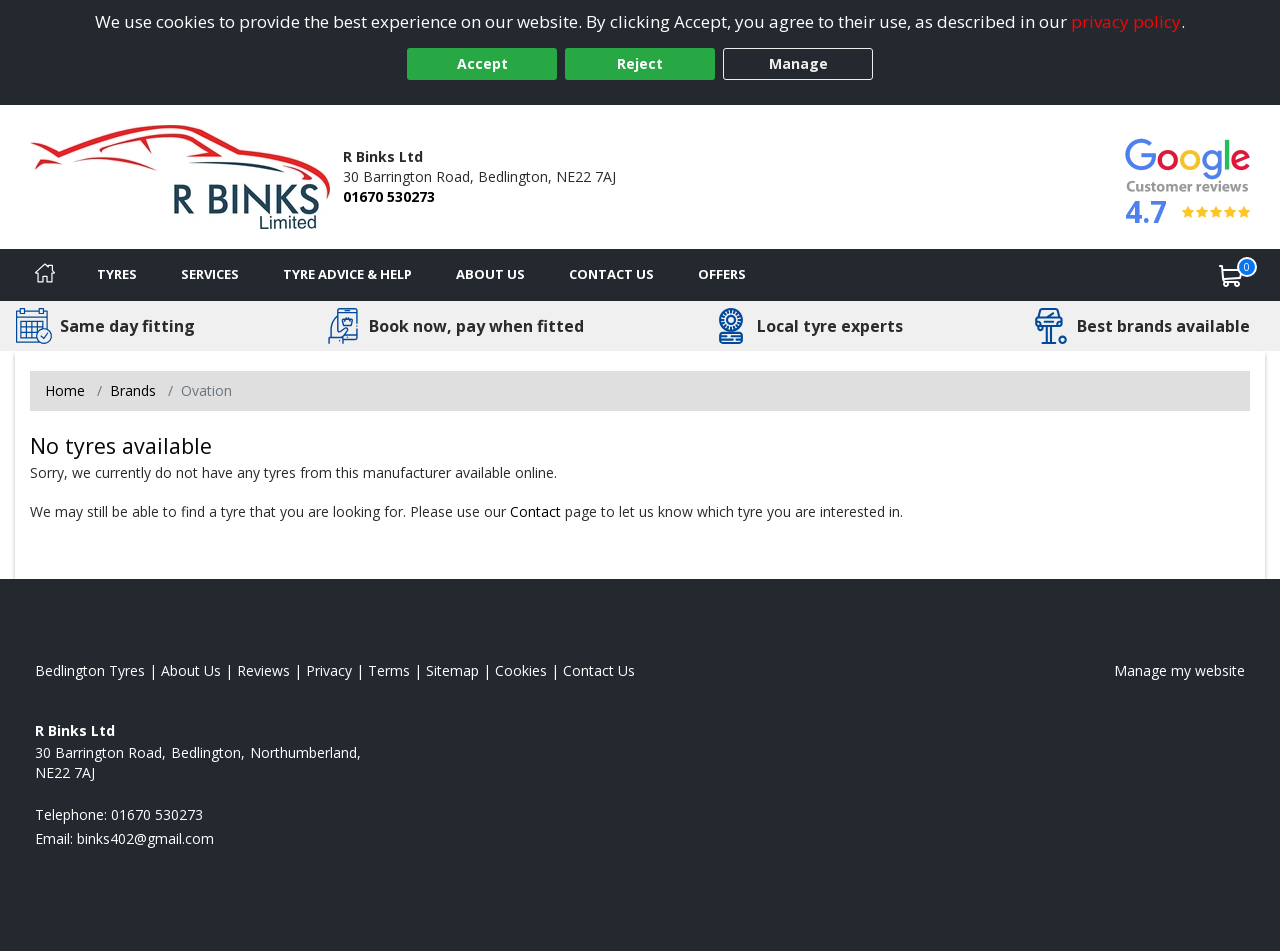 This screenshot has width=1280, height=951. Describe the element at coordinates (1126, 21) in the screenshot. I see `privacy policy` at that location.